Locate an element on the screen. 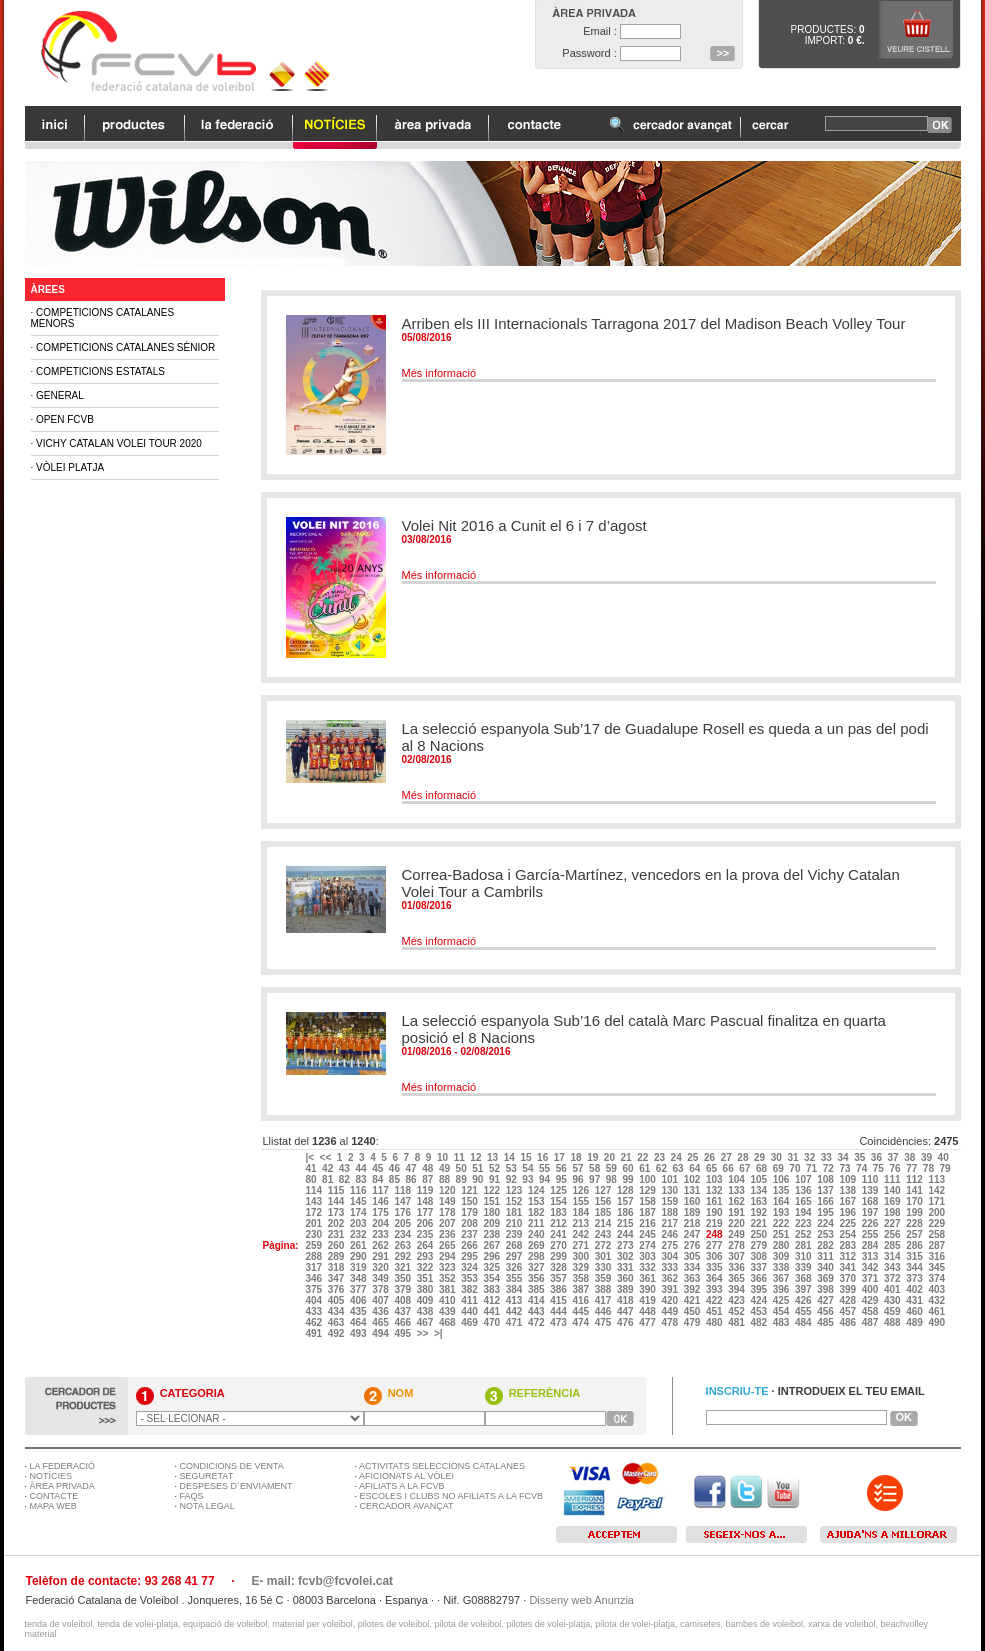 The width and height of the screenshot is (985, 1651). 221 is located at coordinates (759, 1223).